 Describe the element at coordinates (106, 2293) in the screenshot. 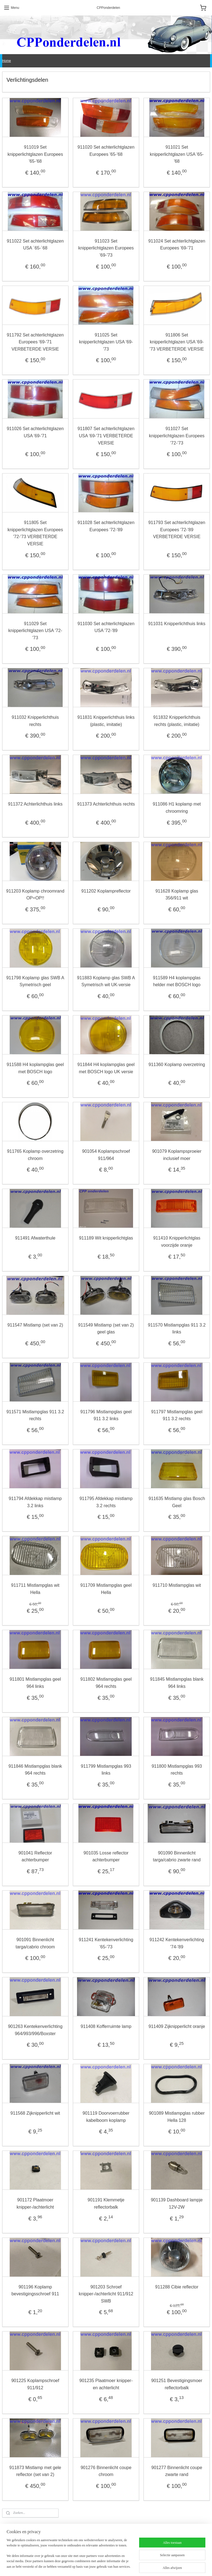

I see `901203 Schroef knipper-/achterlicht 911/912 SWB` at that location.